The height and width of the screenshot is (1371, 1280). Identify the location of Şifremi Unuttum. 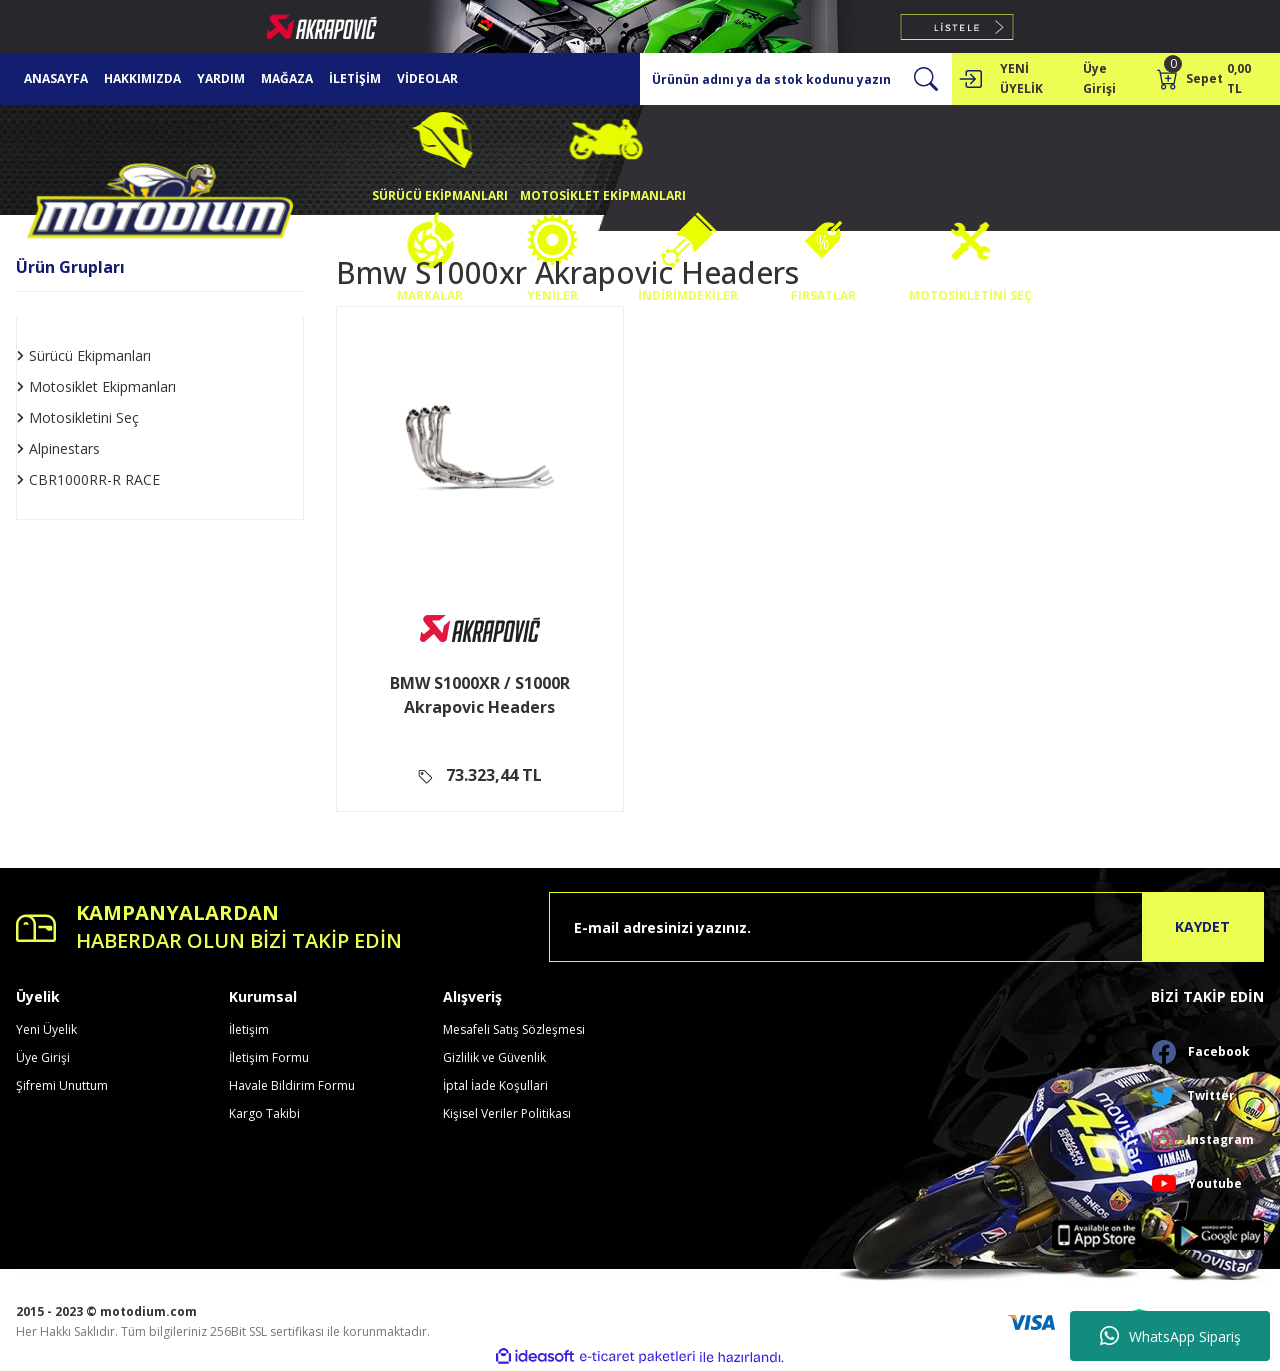
(62, 1085).